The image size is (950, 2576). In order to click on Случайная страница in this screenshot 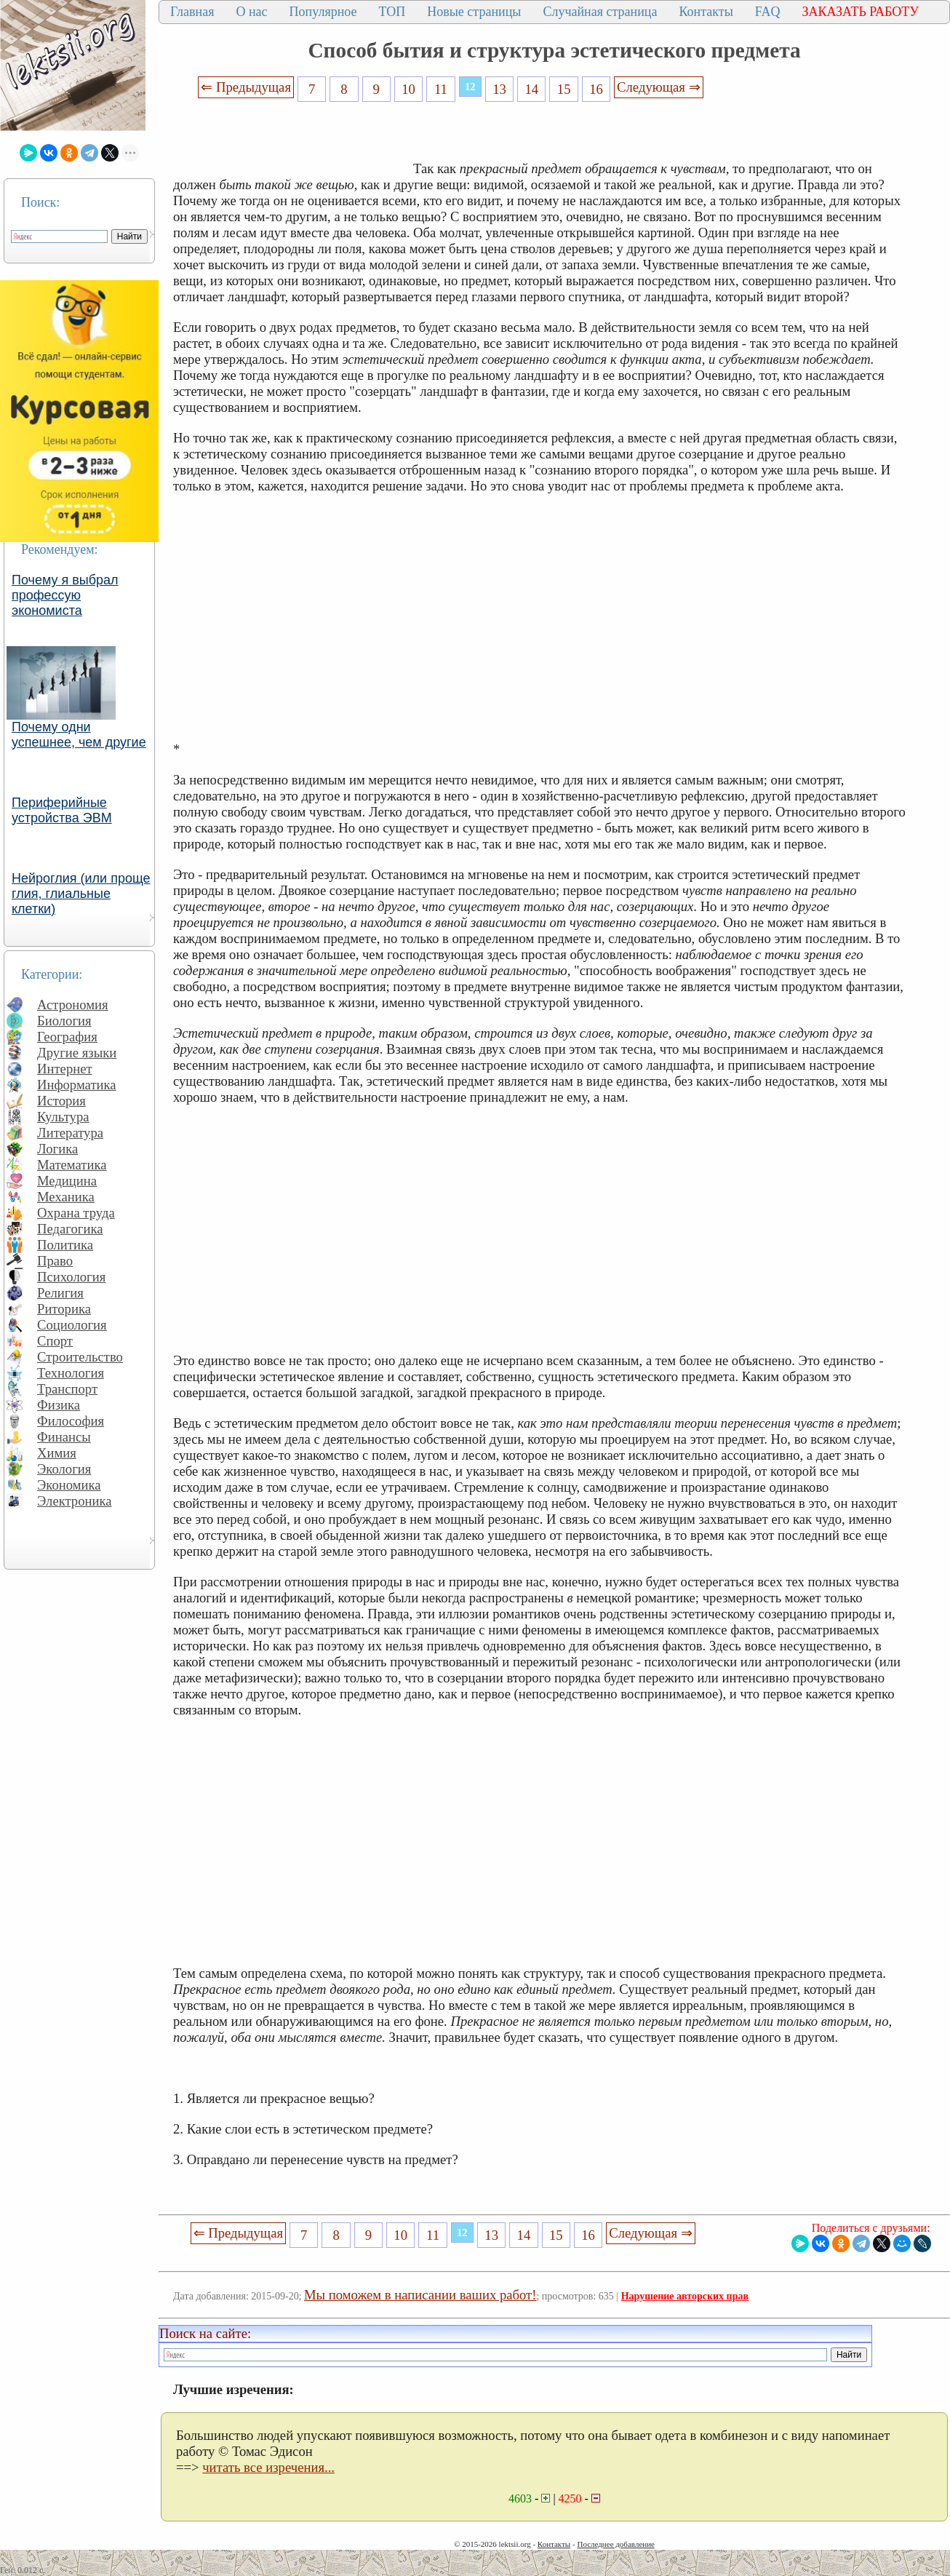, I will do `click(600, 11)`.